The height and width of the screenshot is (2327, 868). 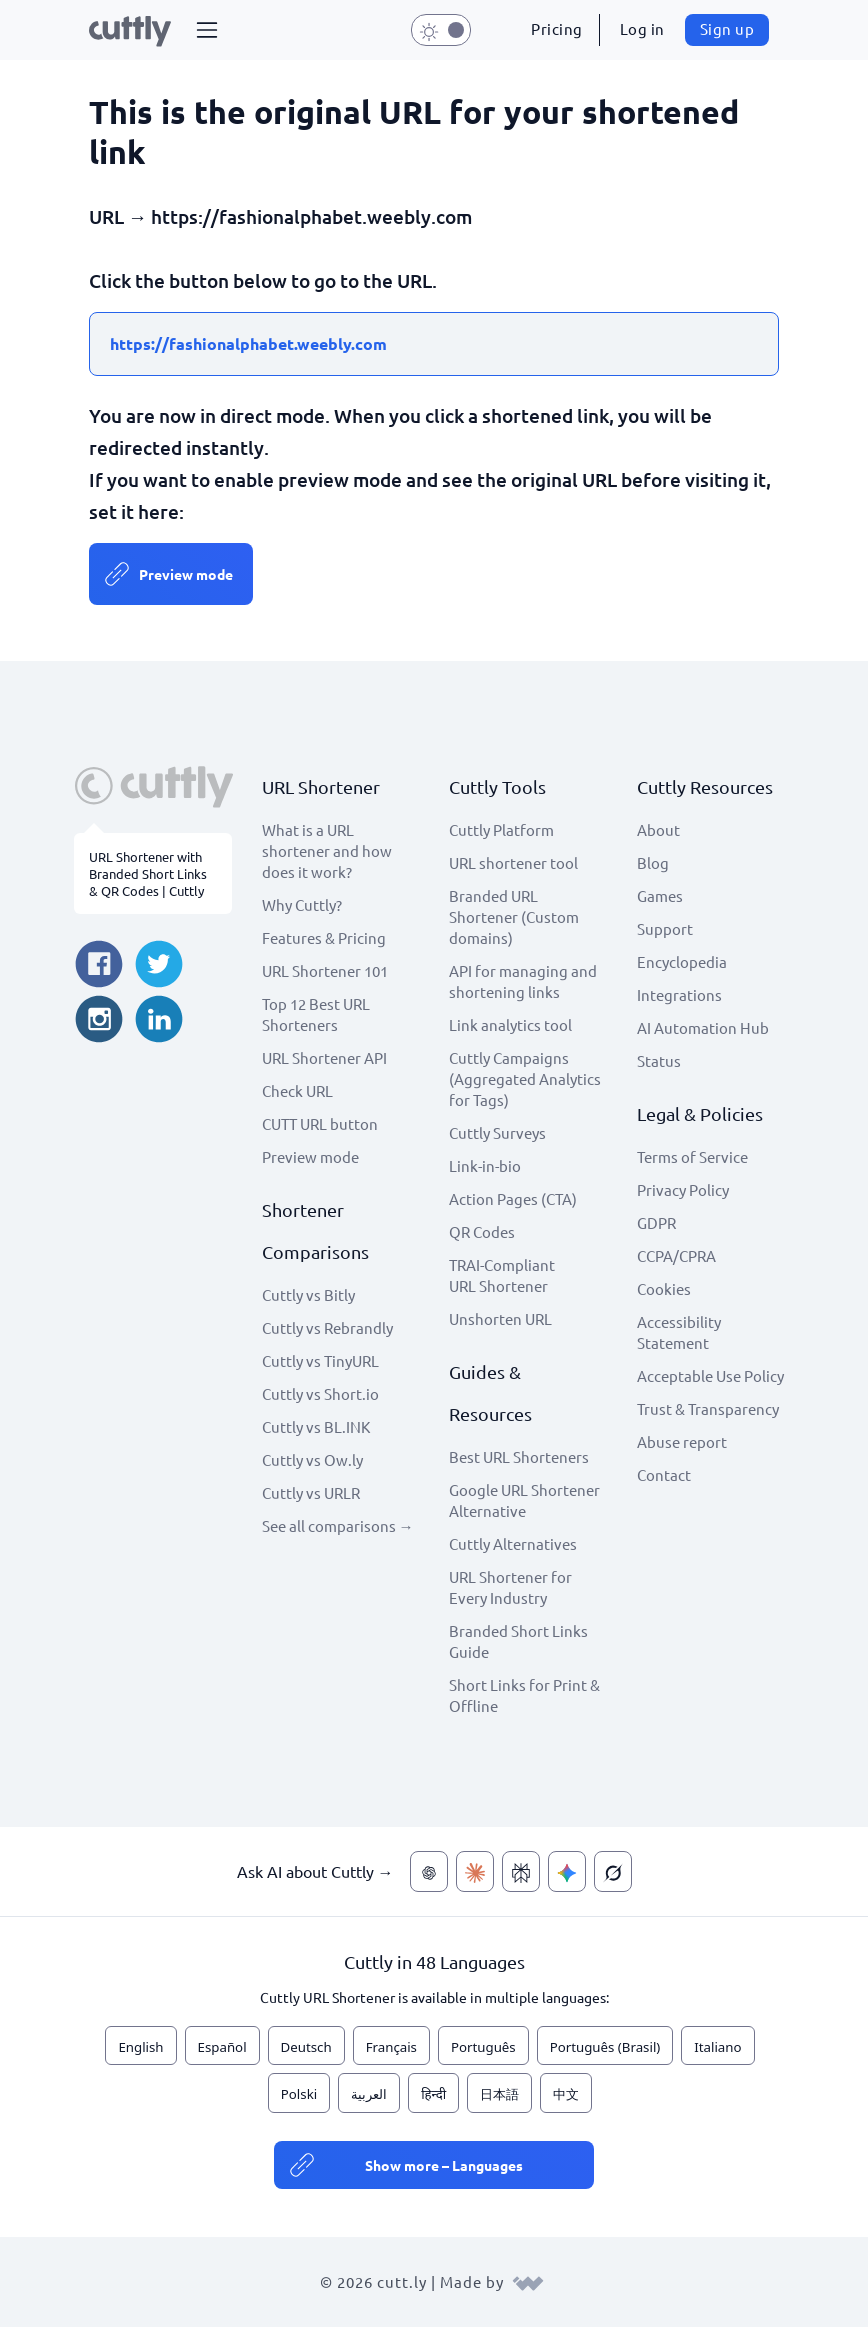 What do you see at coordinates (642, 28) in the screenshot?
I see `Log in` at bounding box center [642, 28].